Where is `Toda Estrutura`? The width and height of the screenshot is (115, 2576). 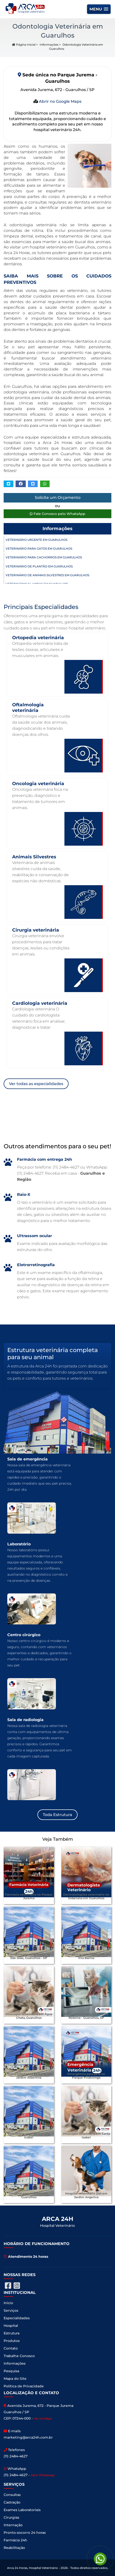
Toda Estrutura is located at coordinates (57, 1814).